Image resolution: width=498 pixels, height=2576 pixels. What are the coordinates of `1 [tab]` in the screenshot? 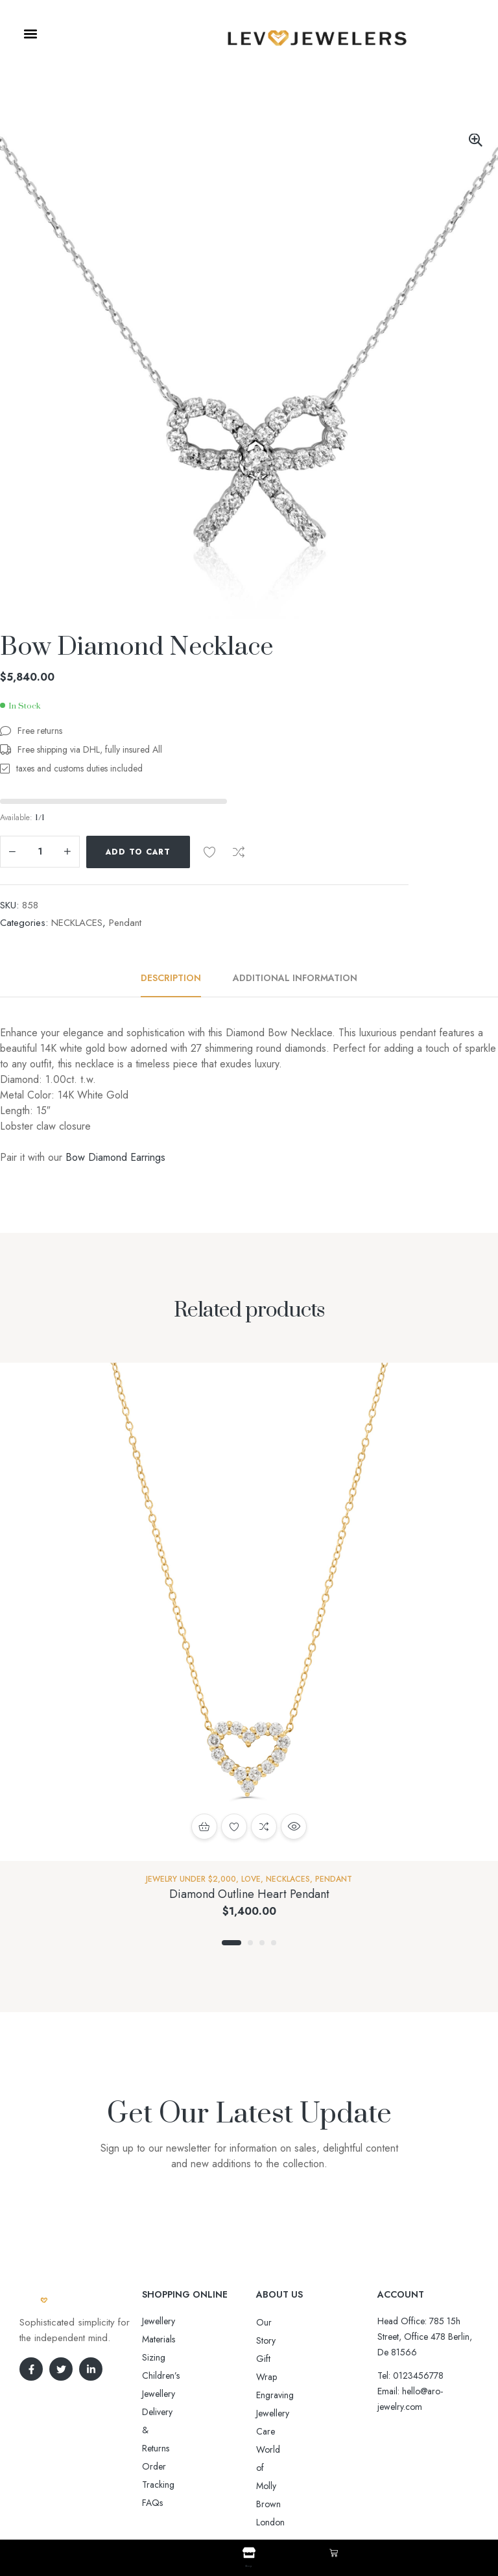 It's located at (231, 1942).